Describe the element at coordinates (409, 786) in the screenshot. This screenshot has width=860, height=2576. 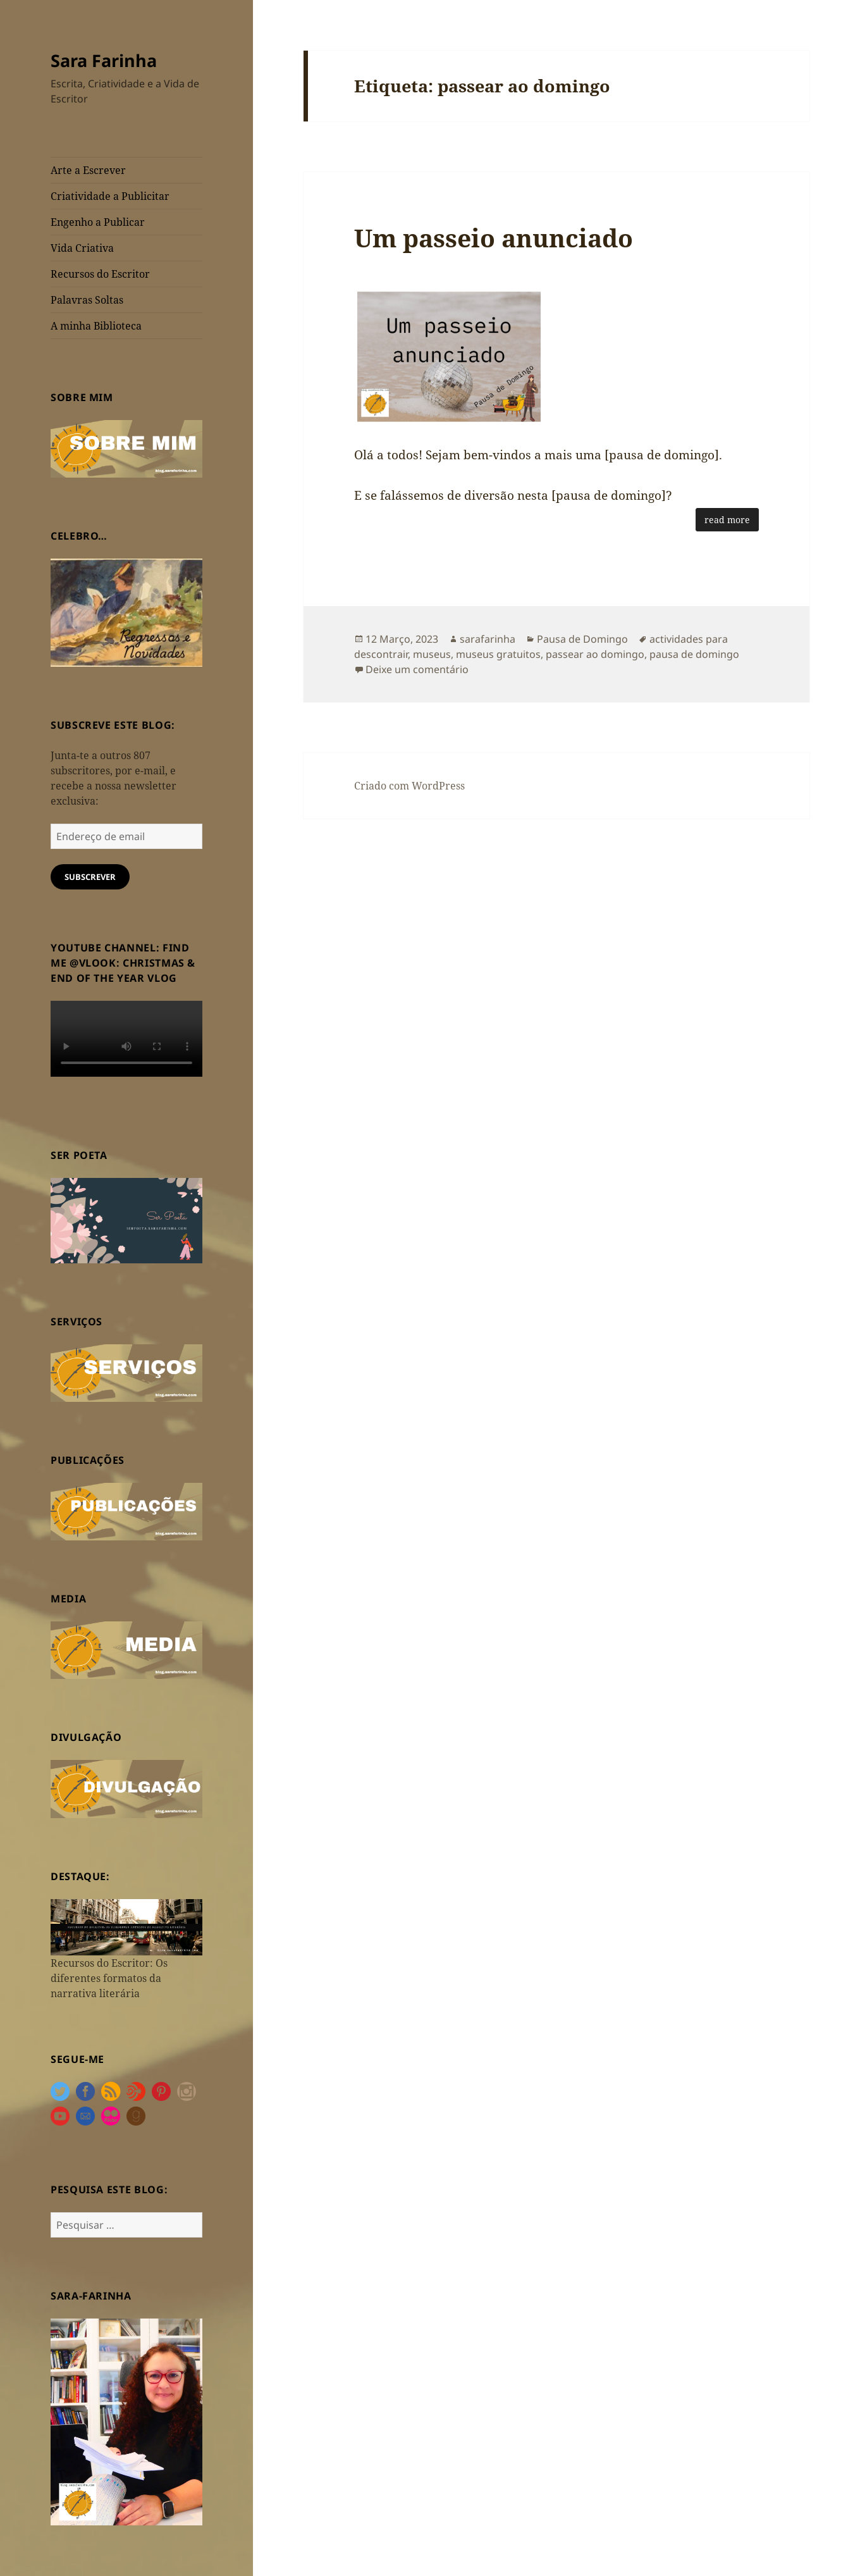
I see `Criado com WordPress` at that location.